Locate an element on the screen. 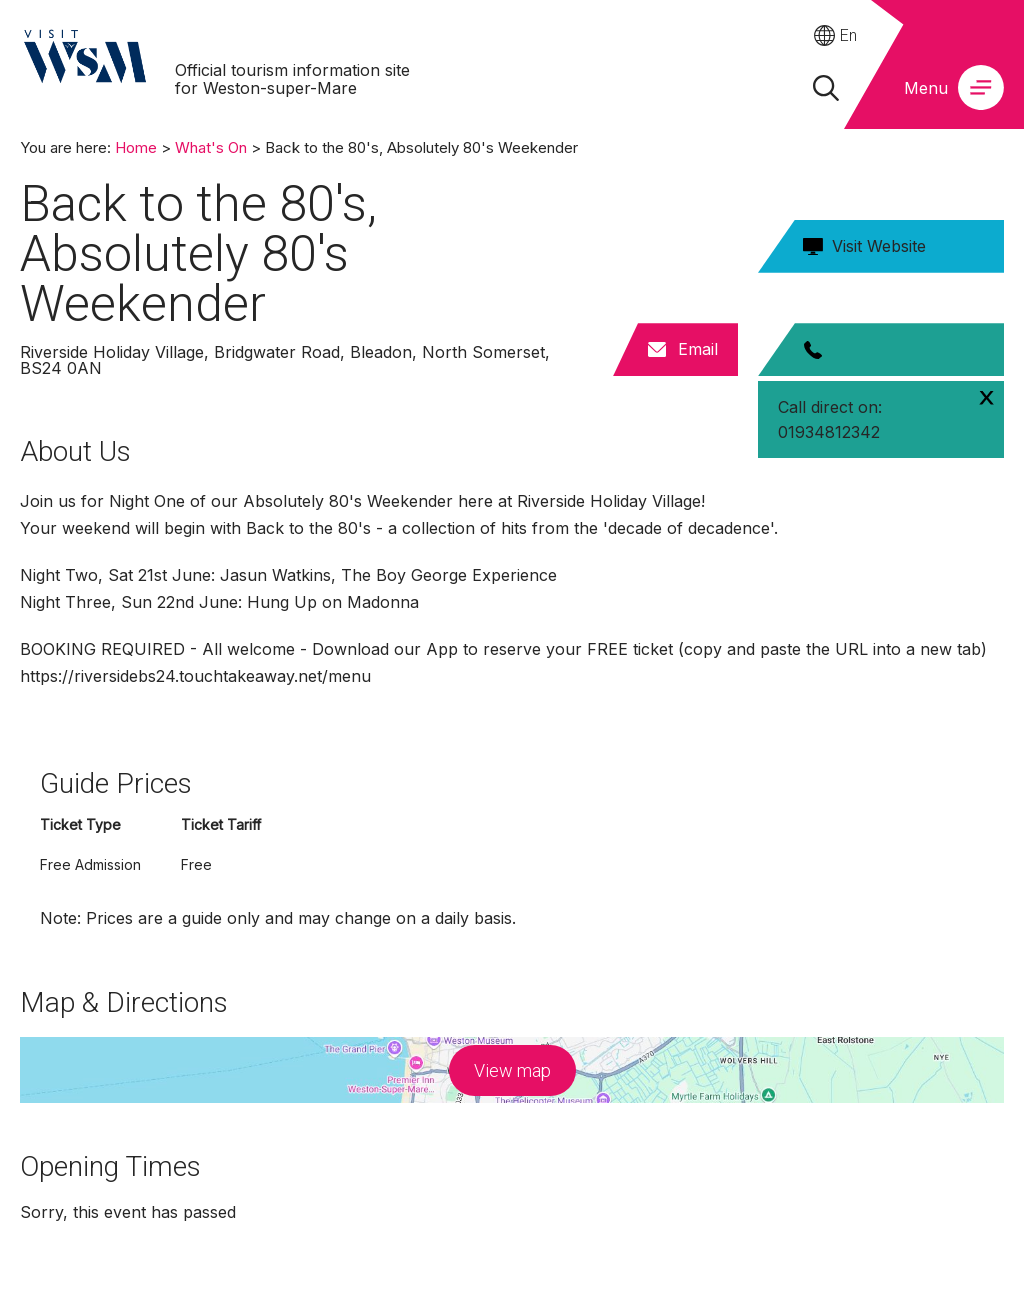 The width and height of the screenshot is (1024, 1312). View map is located at coordinates (512, 1070).